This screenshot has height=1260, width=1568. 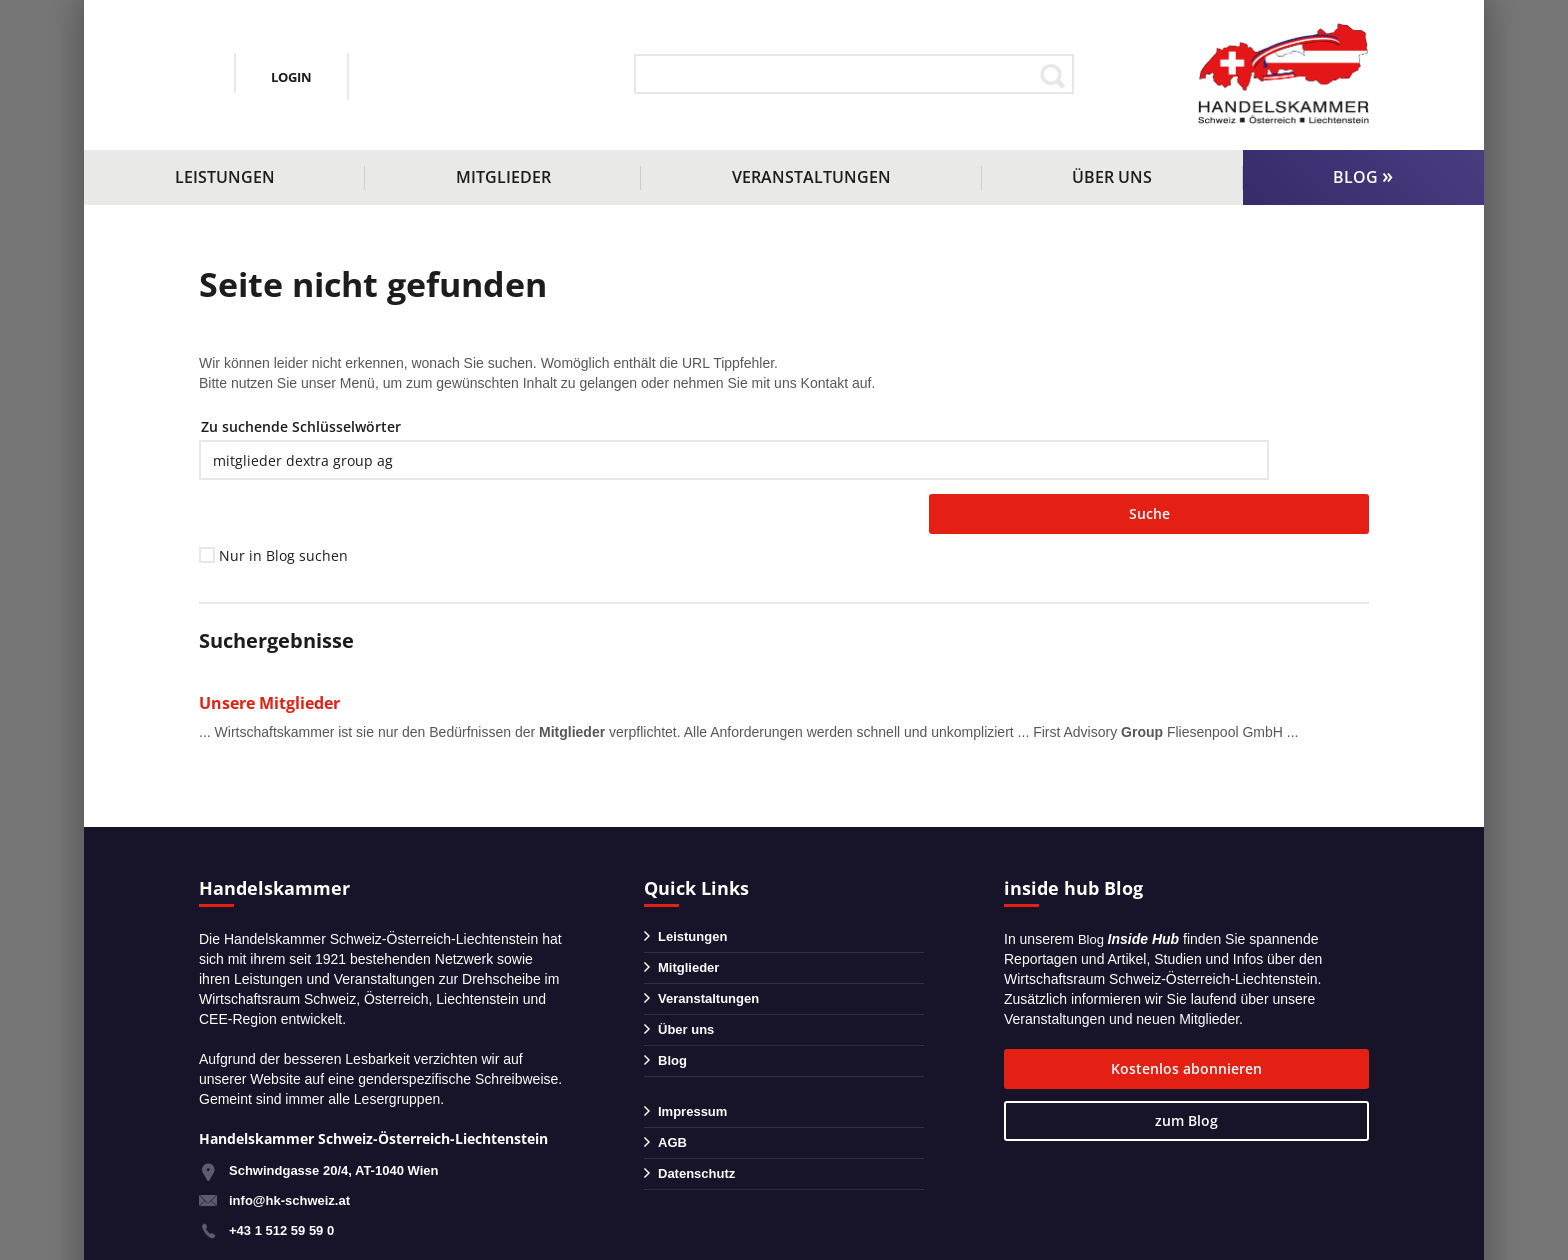 What do you see at coordinates (503, 177) in the screenshot?
I see `Mitglieder` at bounding box center [503, 177].